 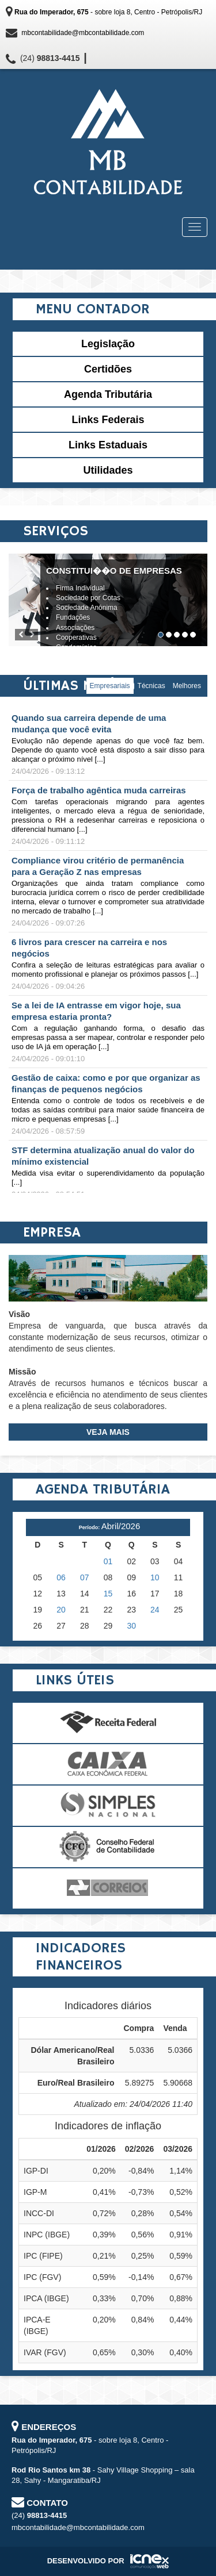 I want to click on Força de trabalho agêntica muda carreiras, so click(x=99, y=790).